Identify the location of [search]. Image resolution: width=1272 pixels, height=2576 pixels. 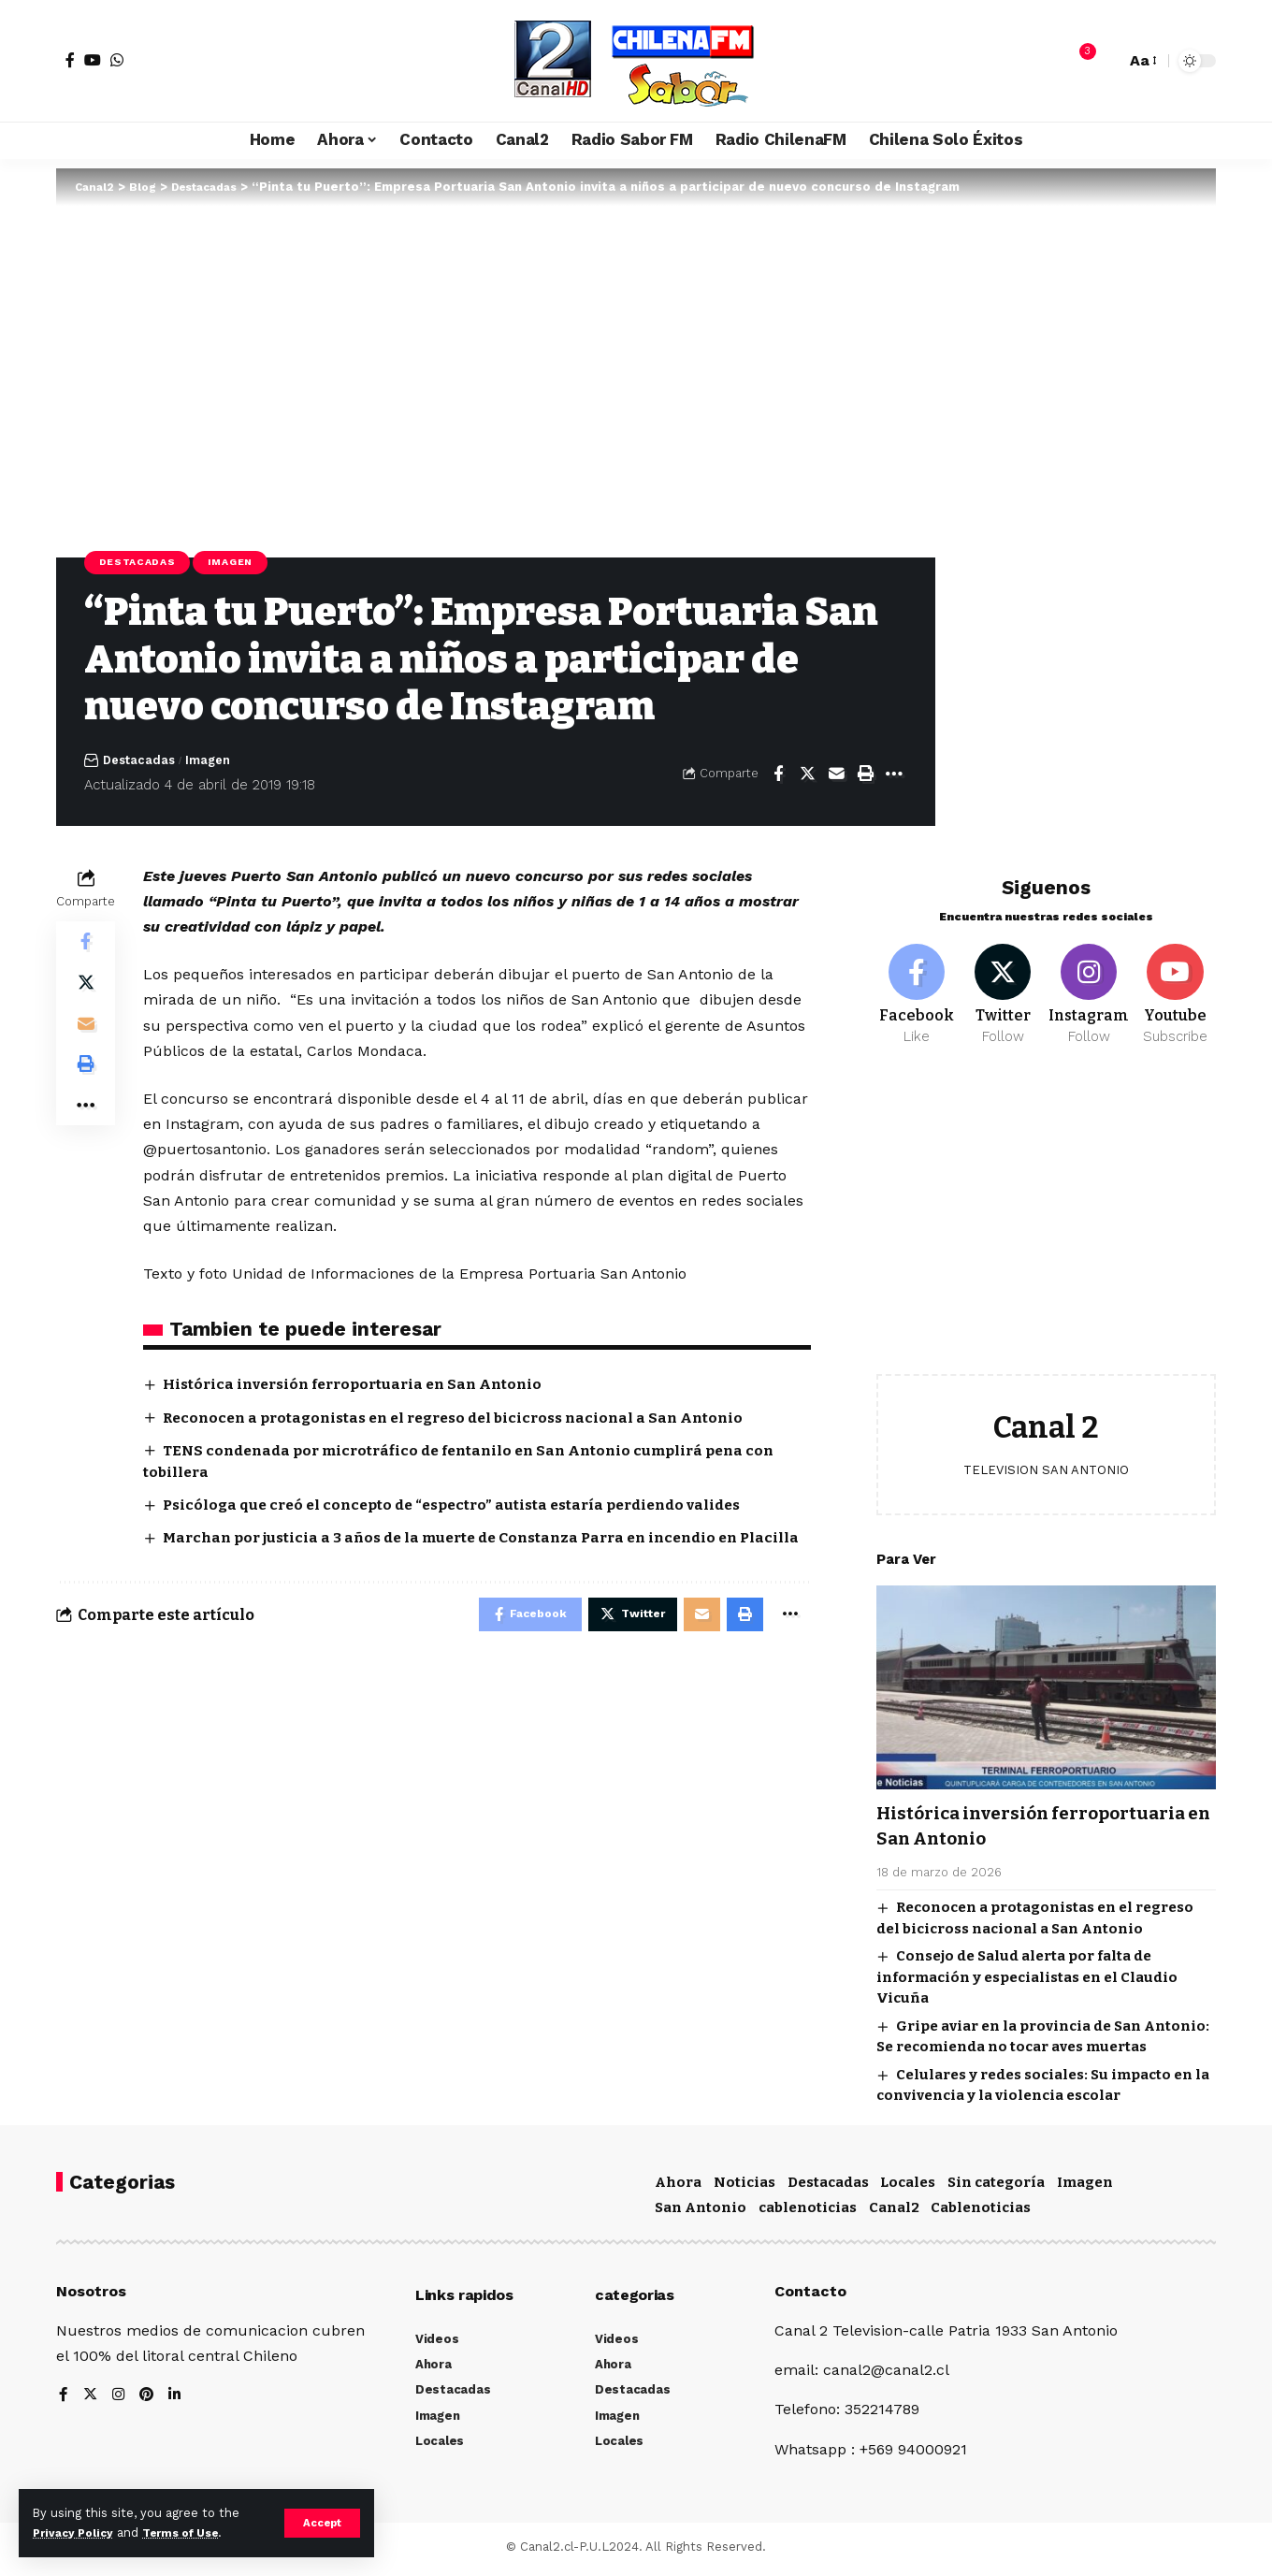
(1106, 60).